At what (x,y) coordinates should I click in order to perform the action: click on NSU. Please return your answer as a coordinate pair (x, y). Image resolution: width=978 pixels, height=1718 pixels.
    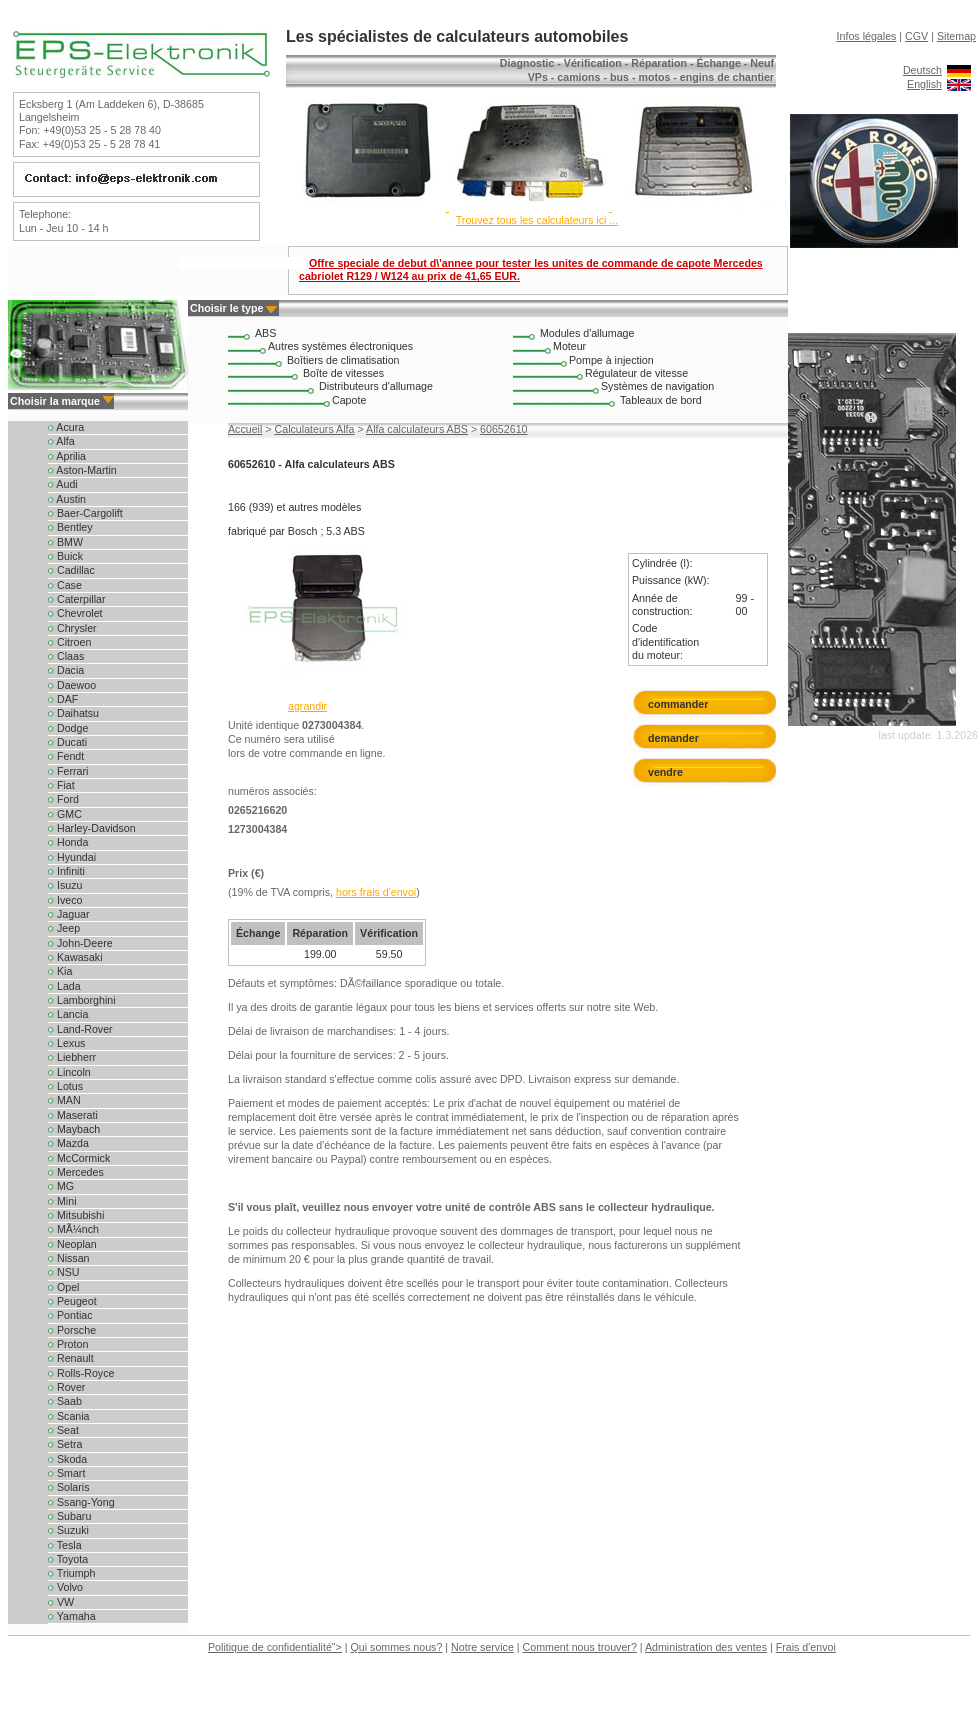
    Looking at the image, I should click on (63, 1272).